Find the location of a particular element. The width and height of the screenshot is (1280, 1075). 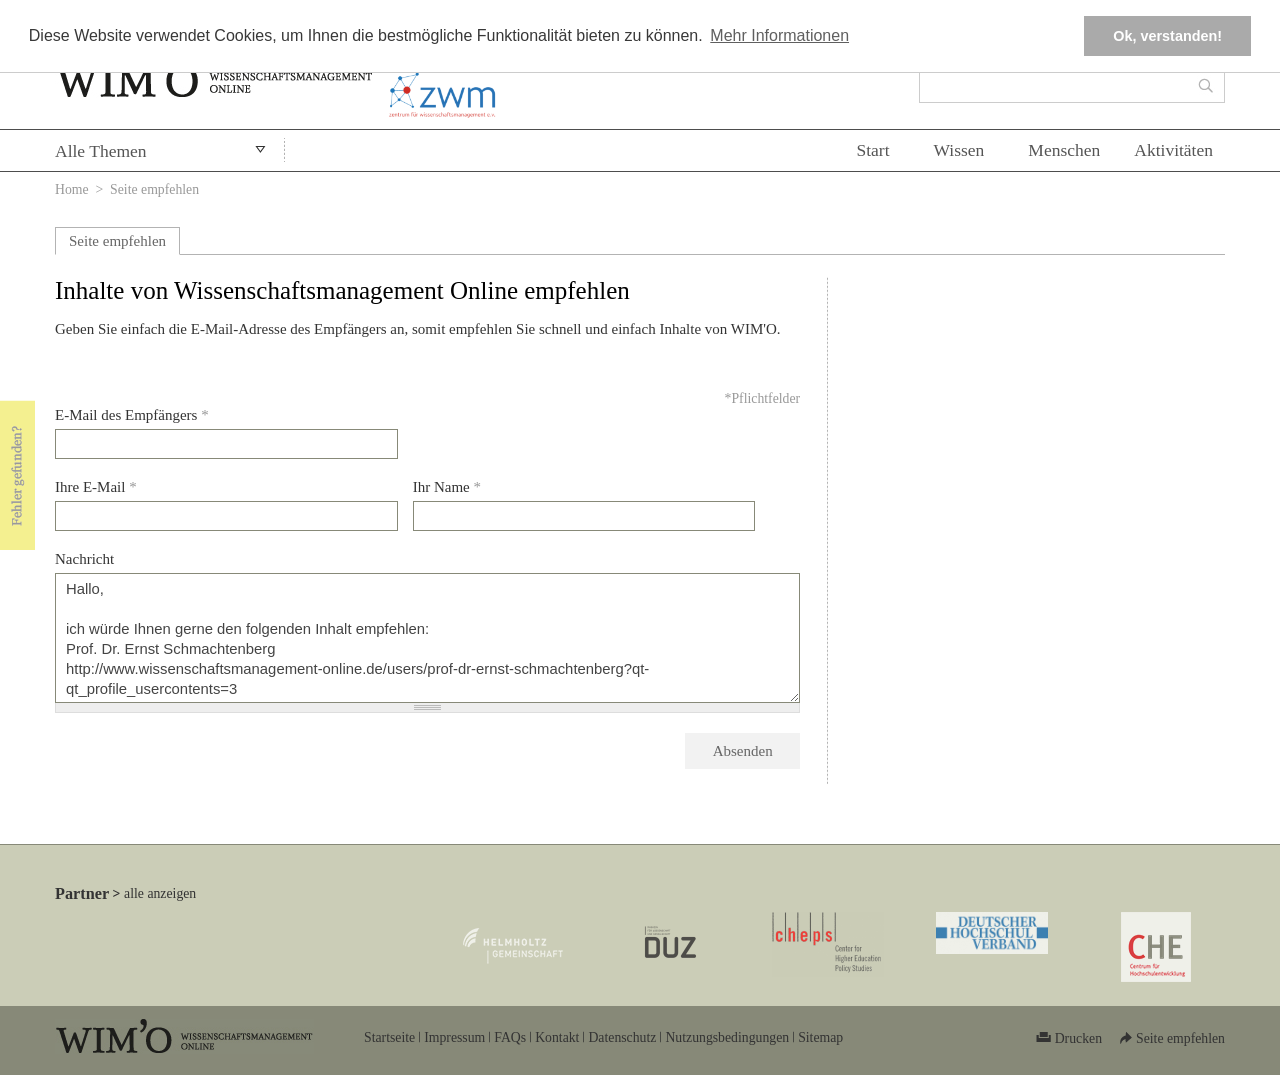

alle anzeigen is located at coordinates (160, 893).